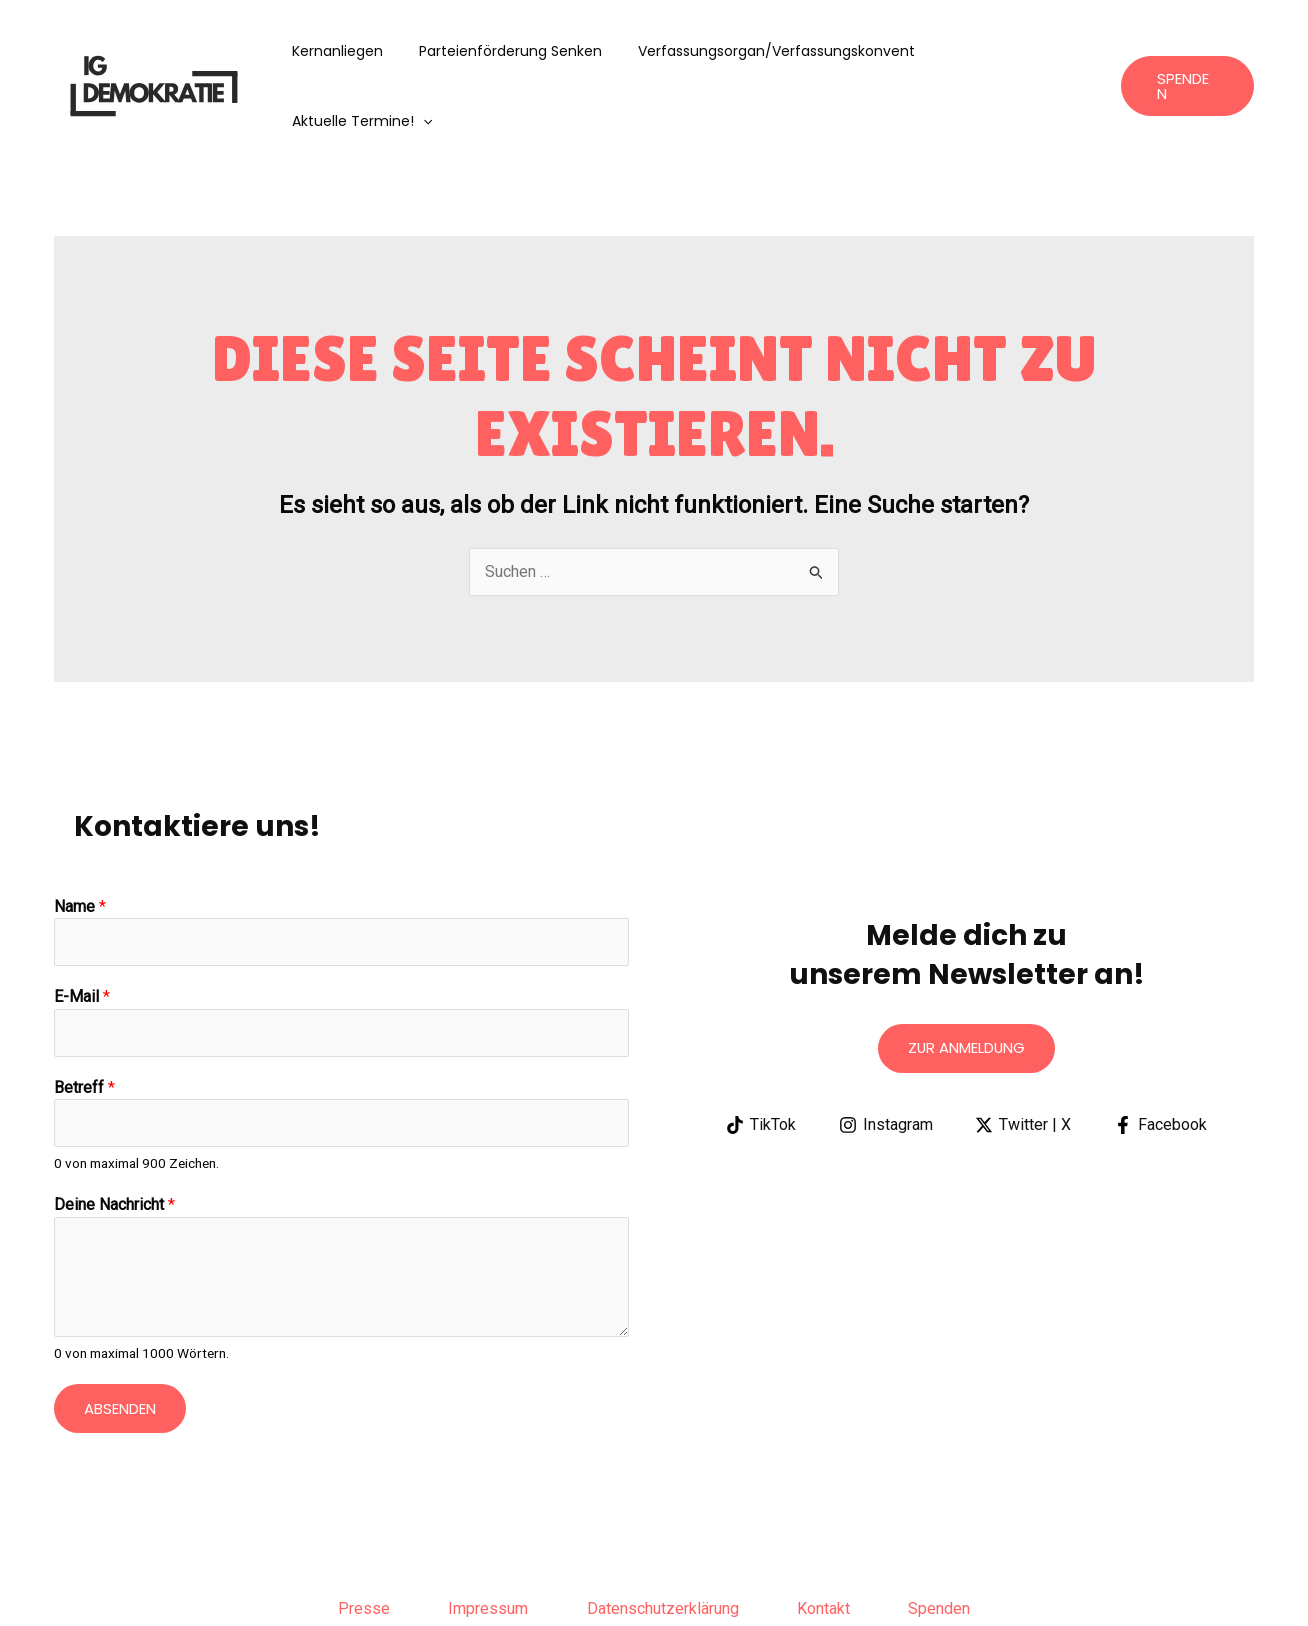  What do you see at coordinates (885, 1055) in the screenshot?
I see `[Instagram]` at bounding box center [885, 1055].